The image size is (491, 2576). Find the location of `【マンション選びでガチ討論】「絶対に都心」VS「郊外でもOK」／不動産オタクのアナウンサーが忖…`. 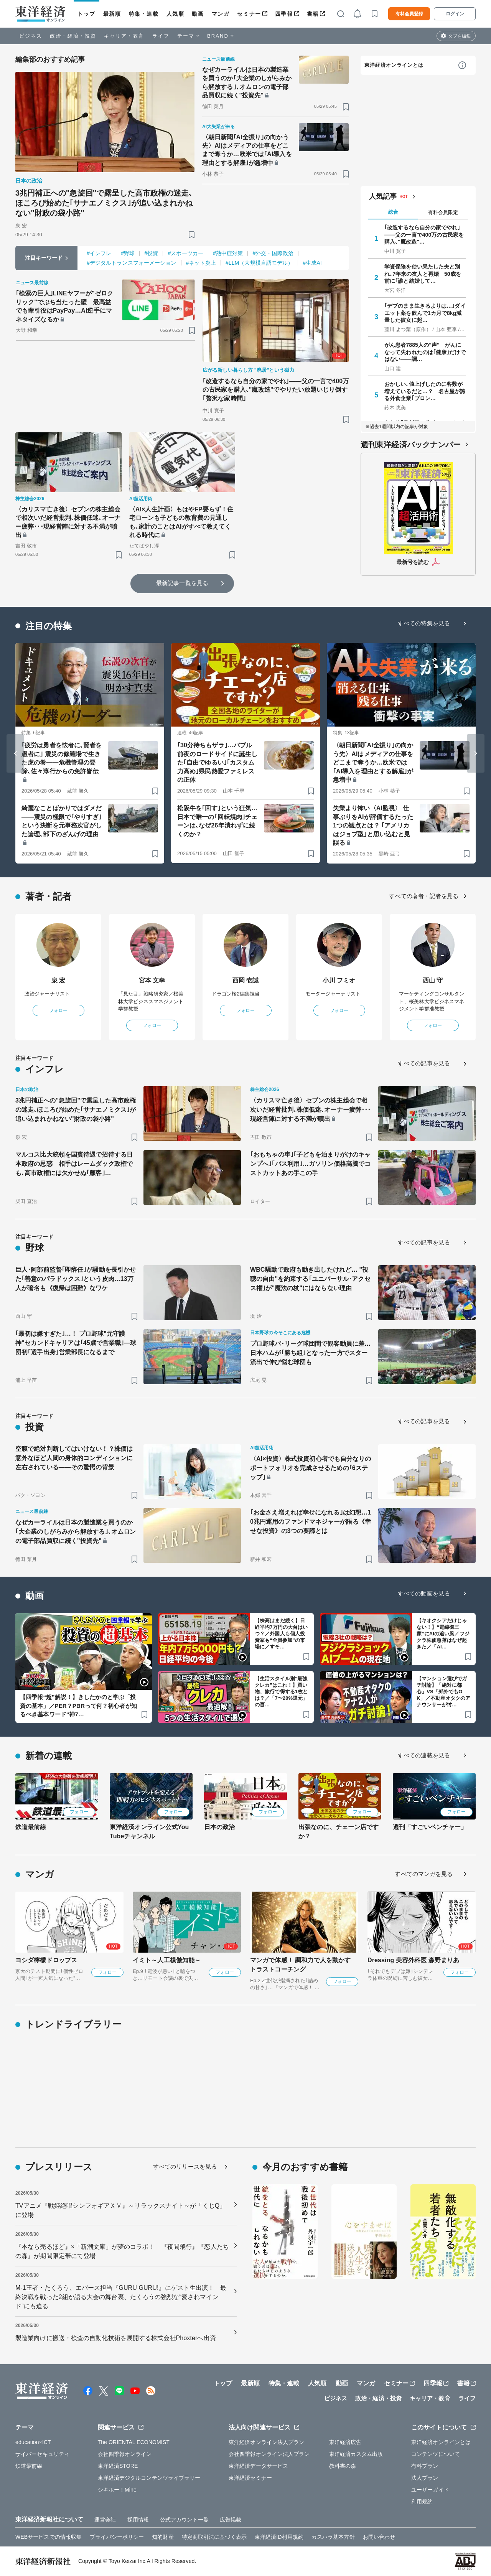

【マンション選びでガチ討論】「絶対に都心」VS「郊外でもOK」／不動産オタクのアナウンサーが忖… is located at coordinates (444, 1691).